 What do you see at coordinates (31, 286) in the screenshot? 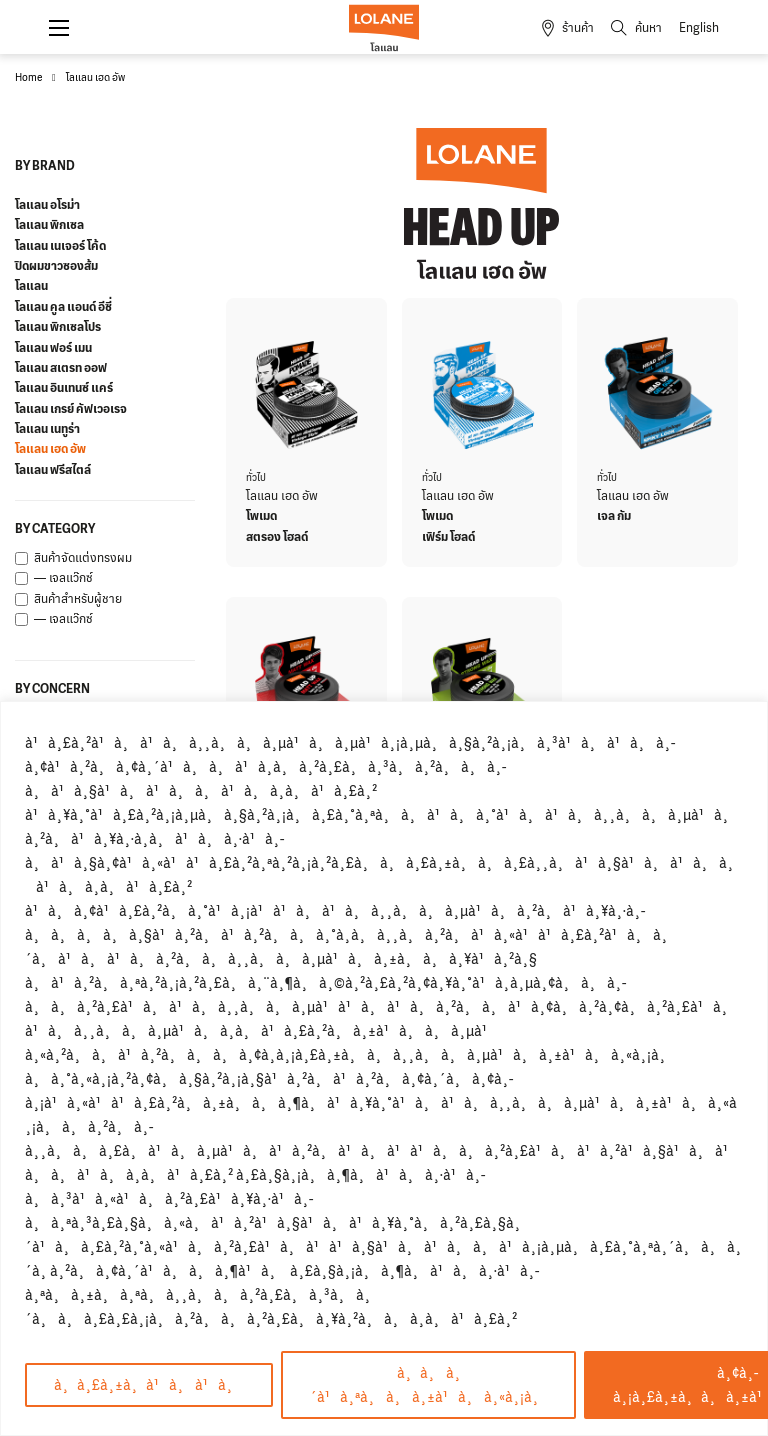
I see `โลแลน` at bounding box center [31, 286].